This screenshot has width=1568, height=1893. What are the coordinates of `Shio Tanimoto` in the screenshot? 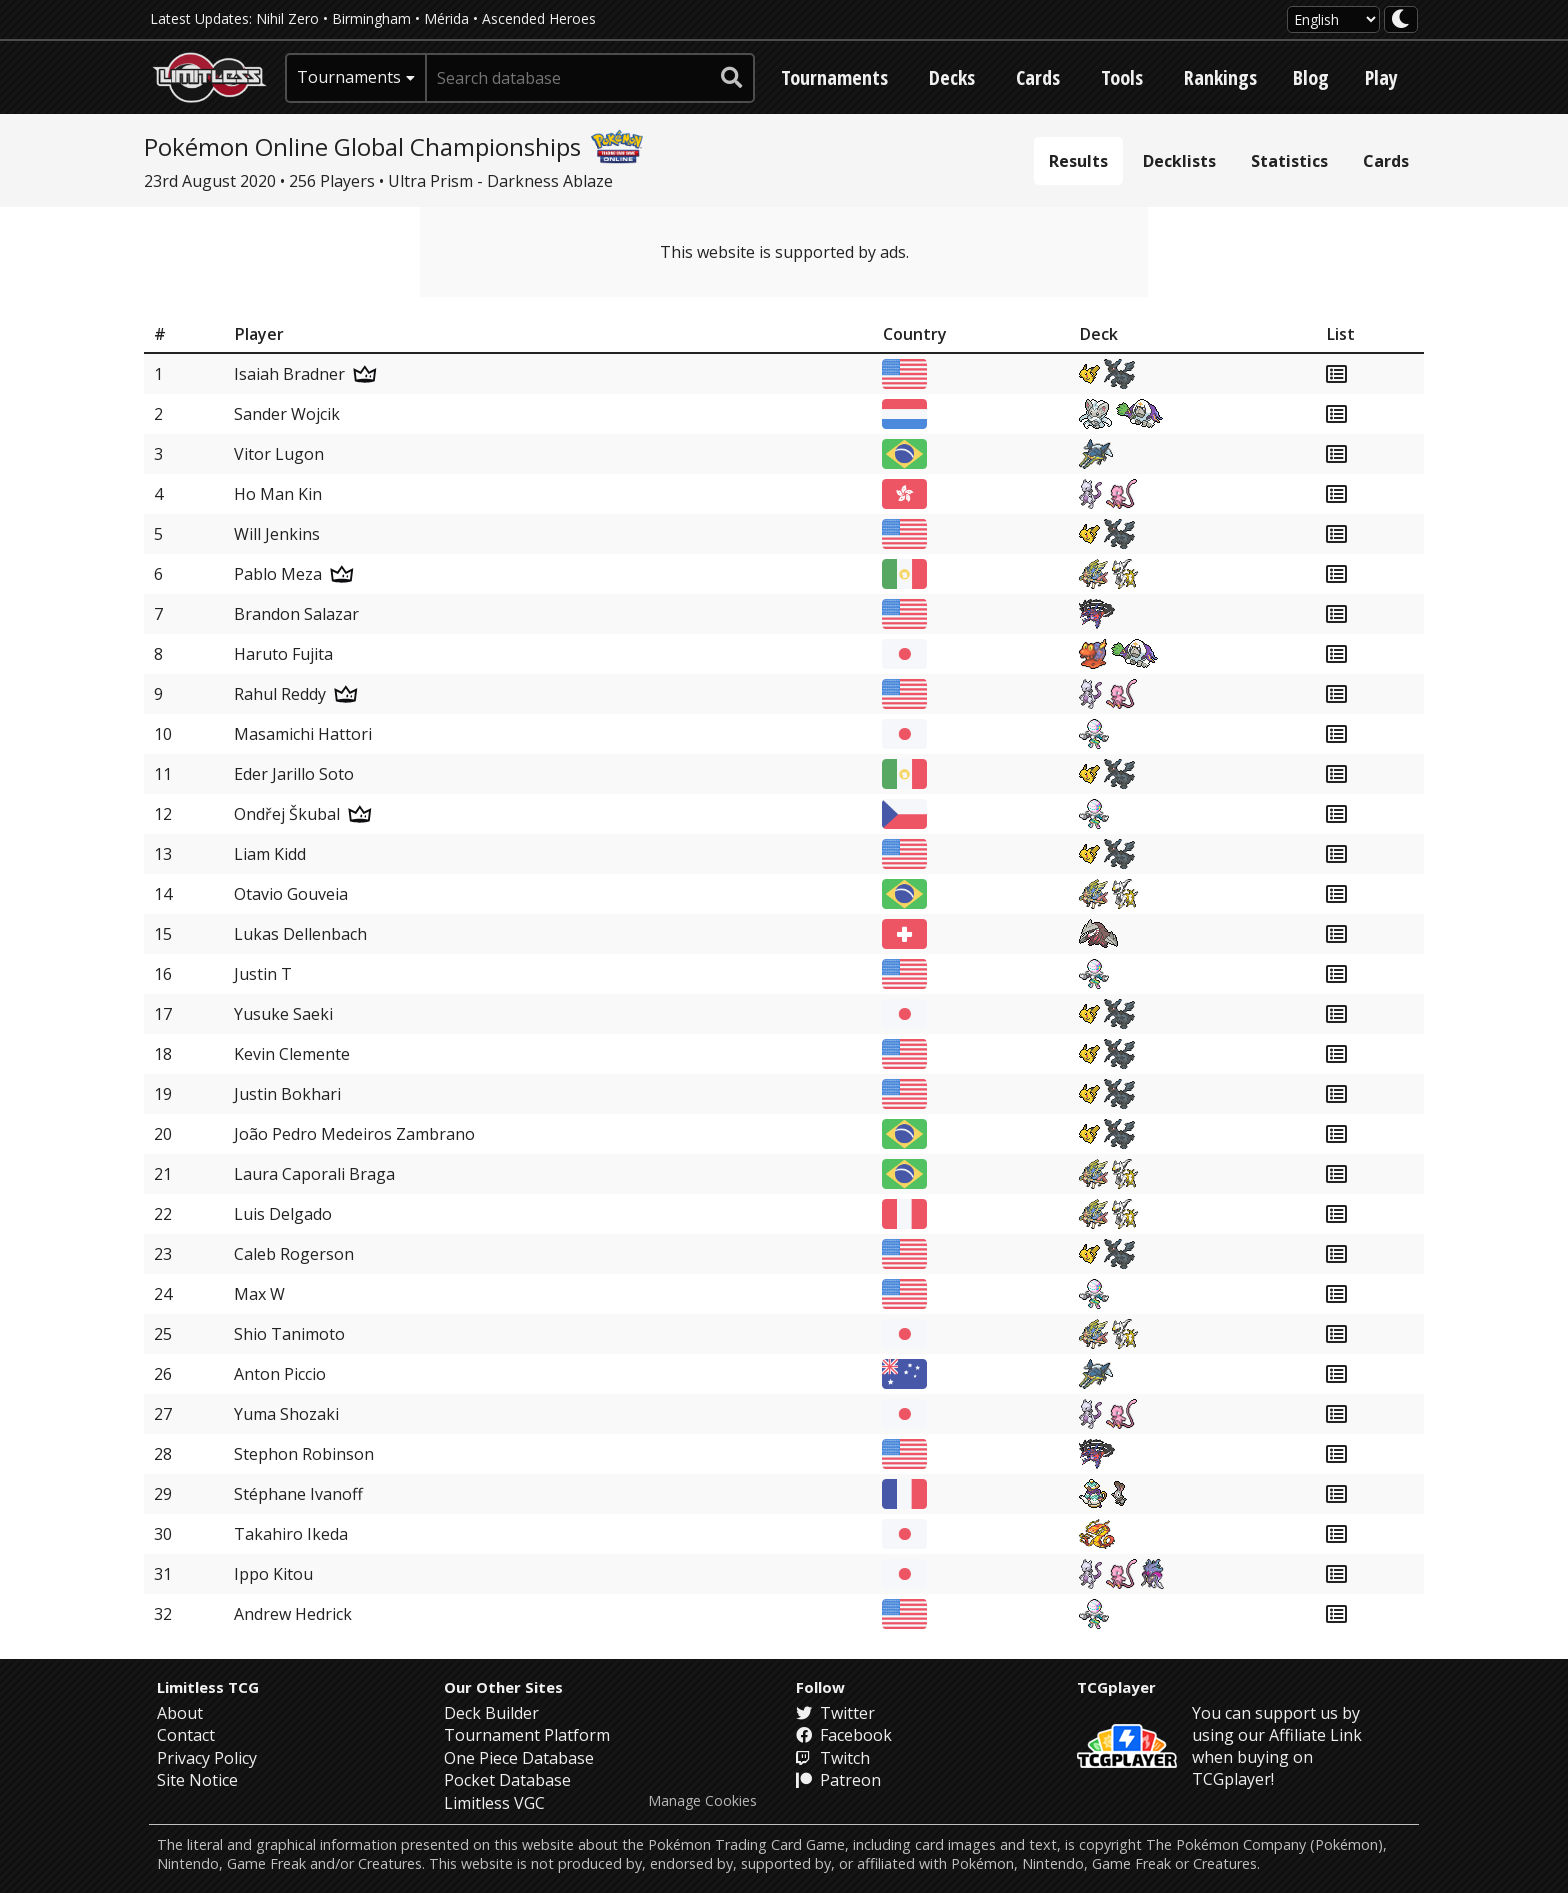 It's located at (289, 1334).